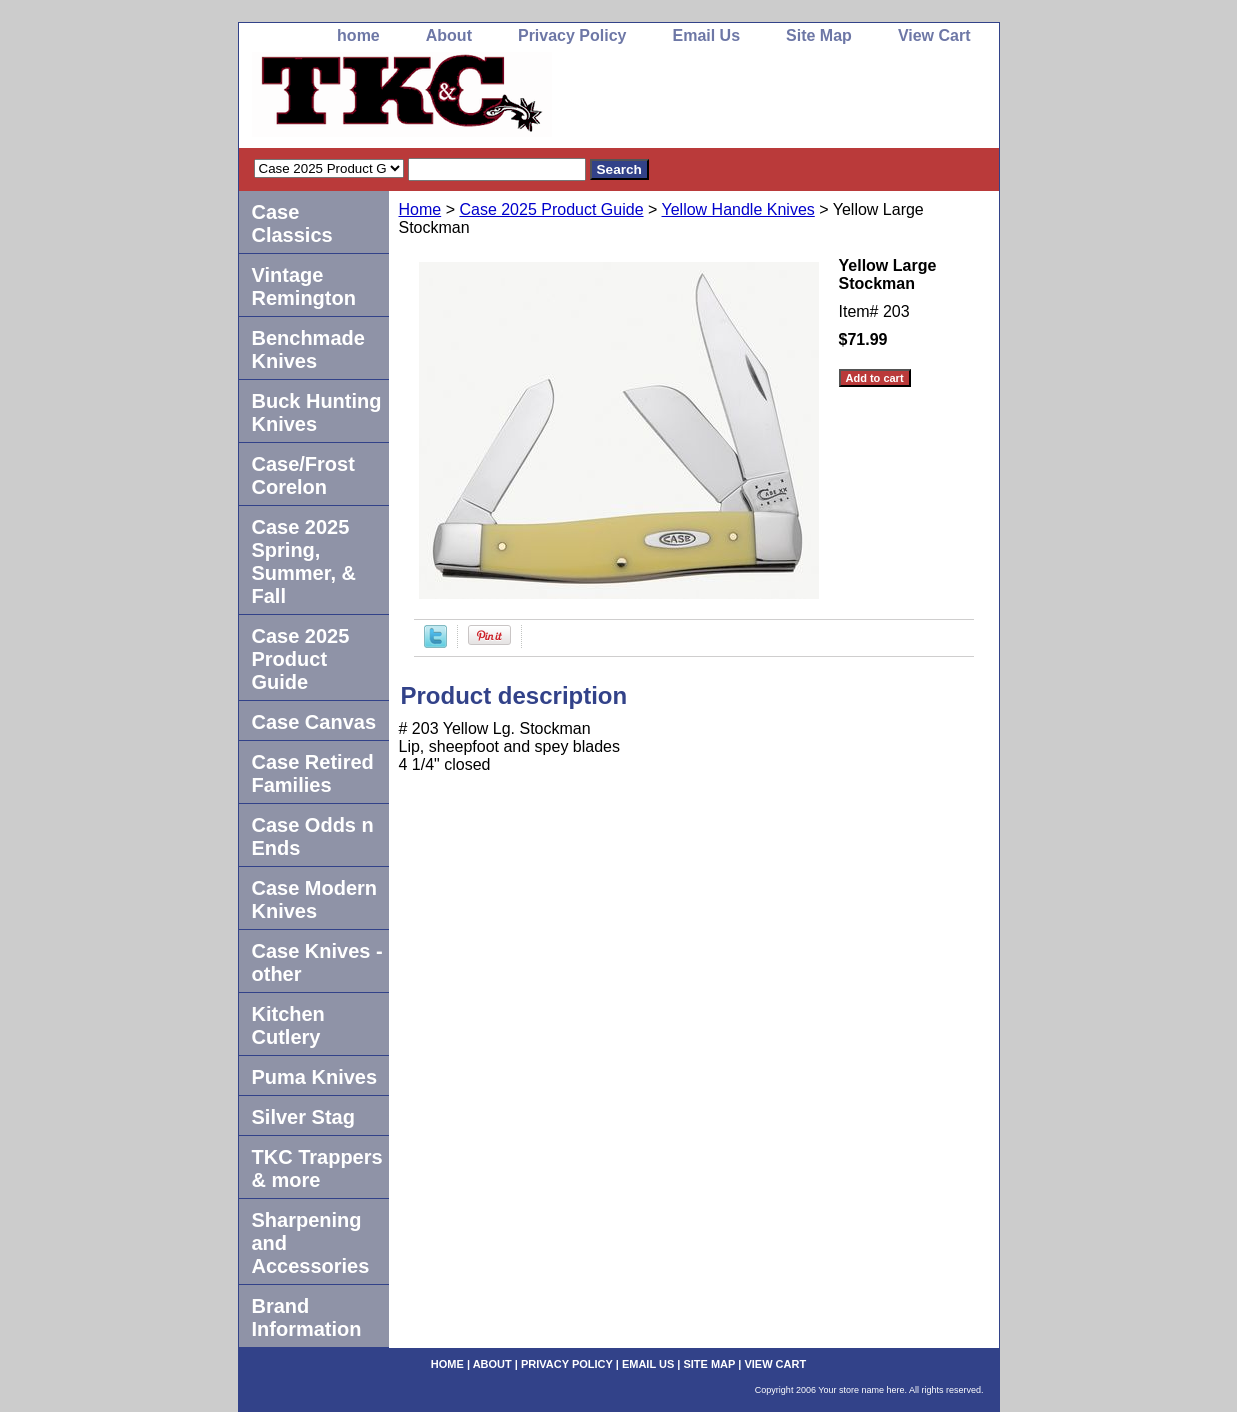 This screenshot has height=1412, width=1237. Describe the element at coordinates (307, 1317) in the screenshot. I see `Brand Information` at that location.